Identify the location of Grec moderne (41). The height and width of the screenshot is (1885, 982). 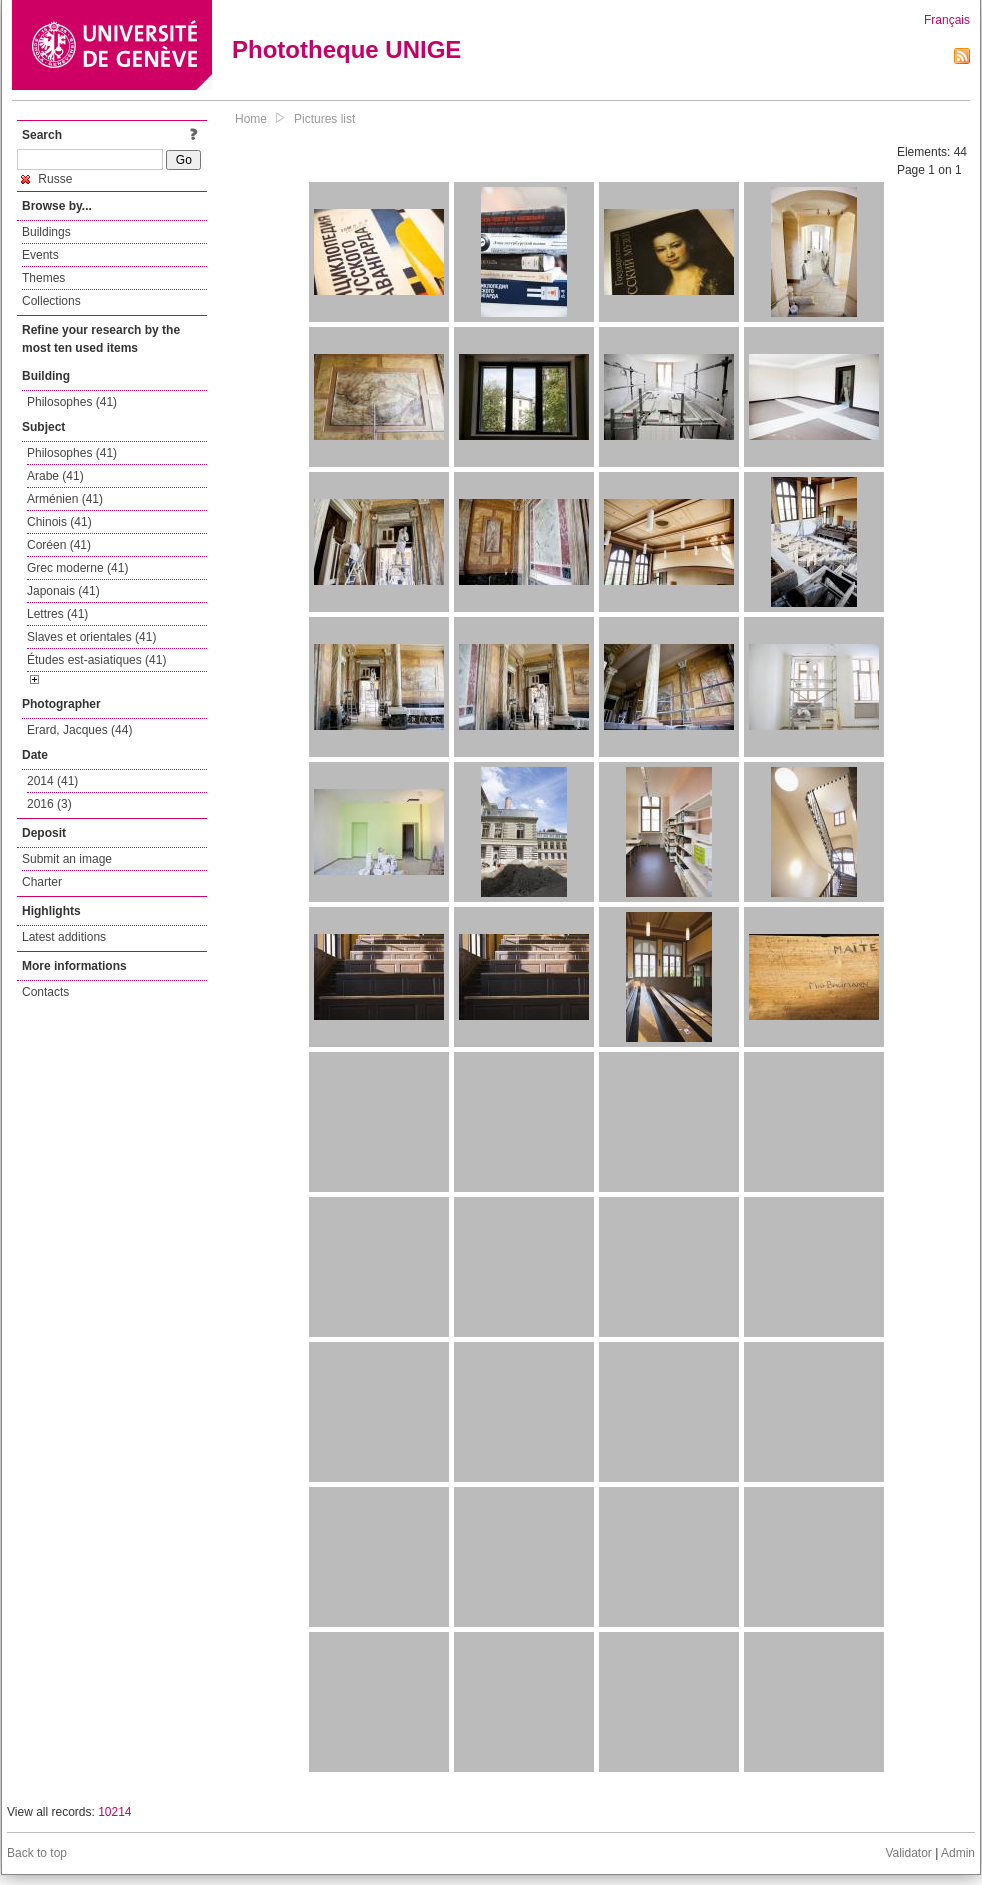
(77, 568).